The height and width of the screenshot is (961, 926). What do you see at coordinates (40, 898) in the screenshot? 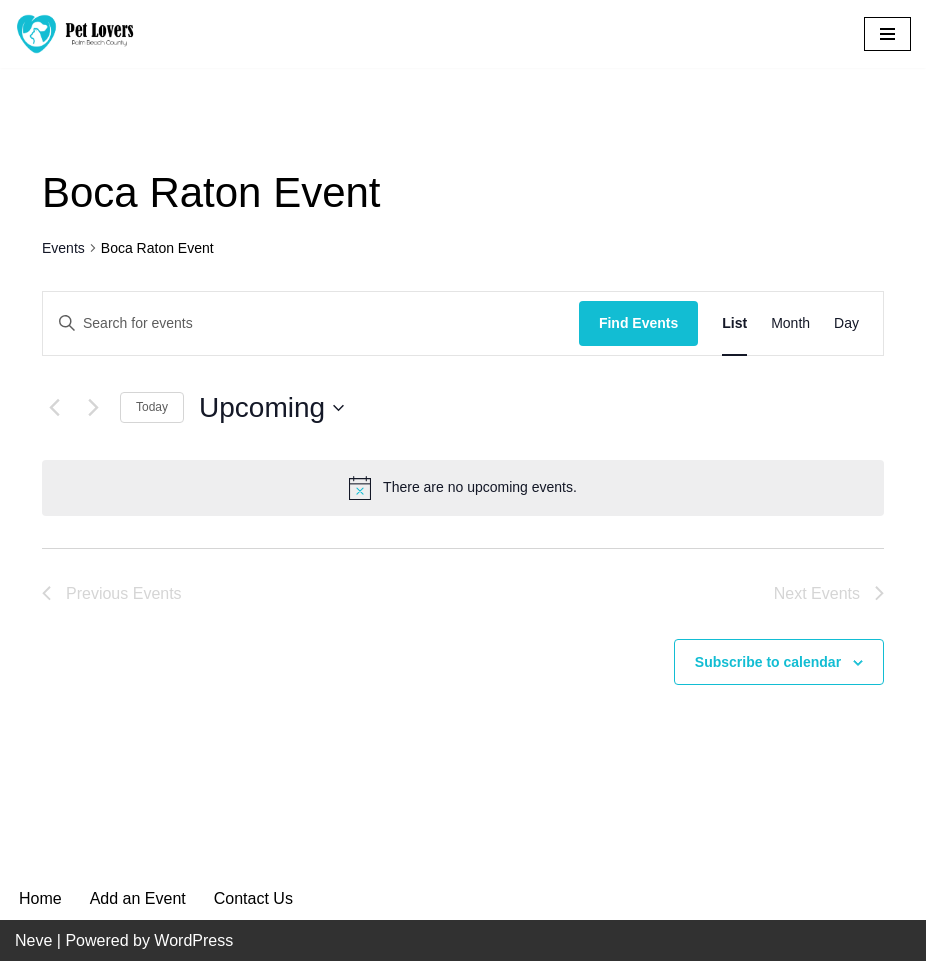
I see `Home` at bounding box center [40, 898].